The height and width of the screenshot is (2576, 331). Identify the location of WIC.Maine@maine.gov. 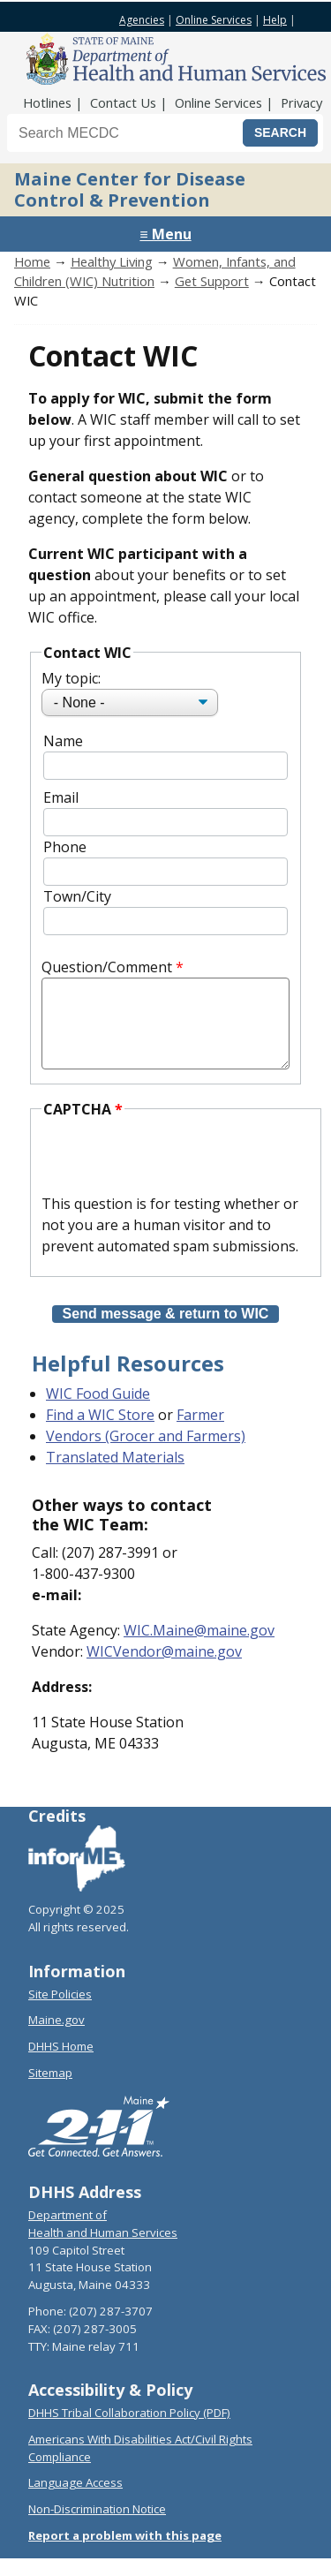
(199, 1648).